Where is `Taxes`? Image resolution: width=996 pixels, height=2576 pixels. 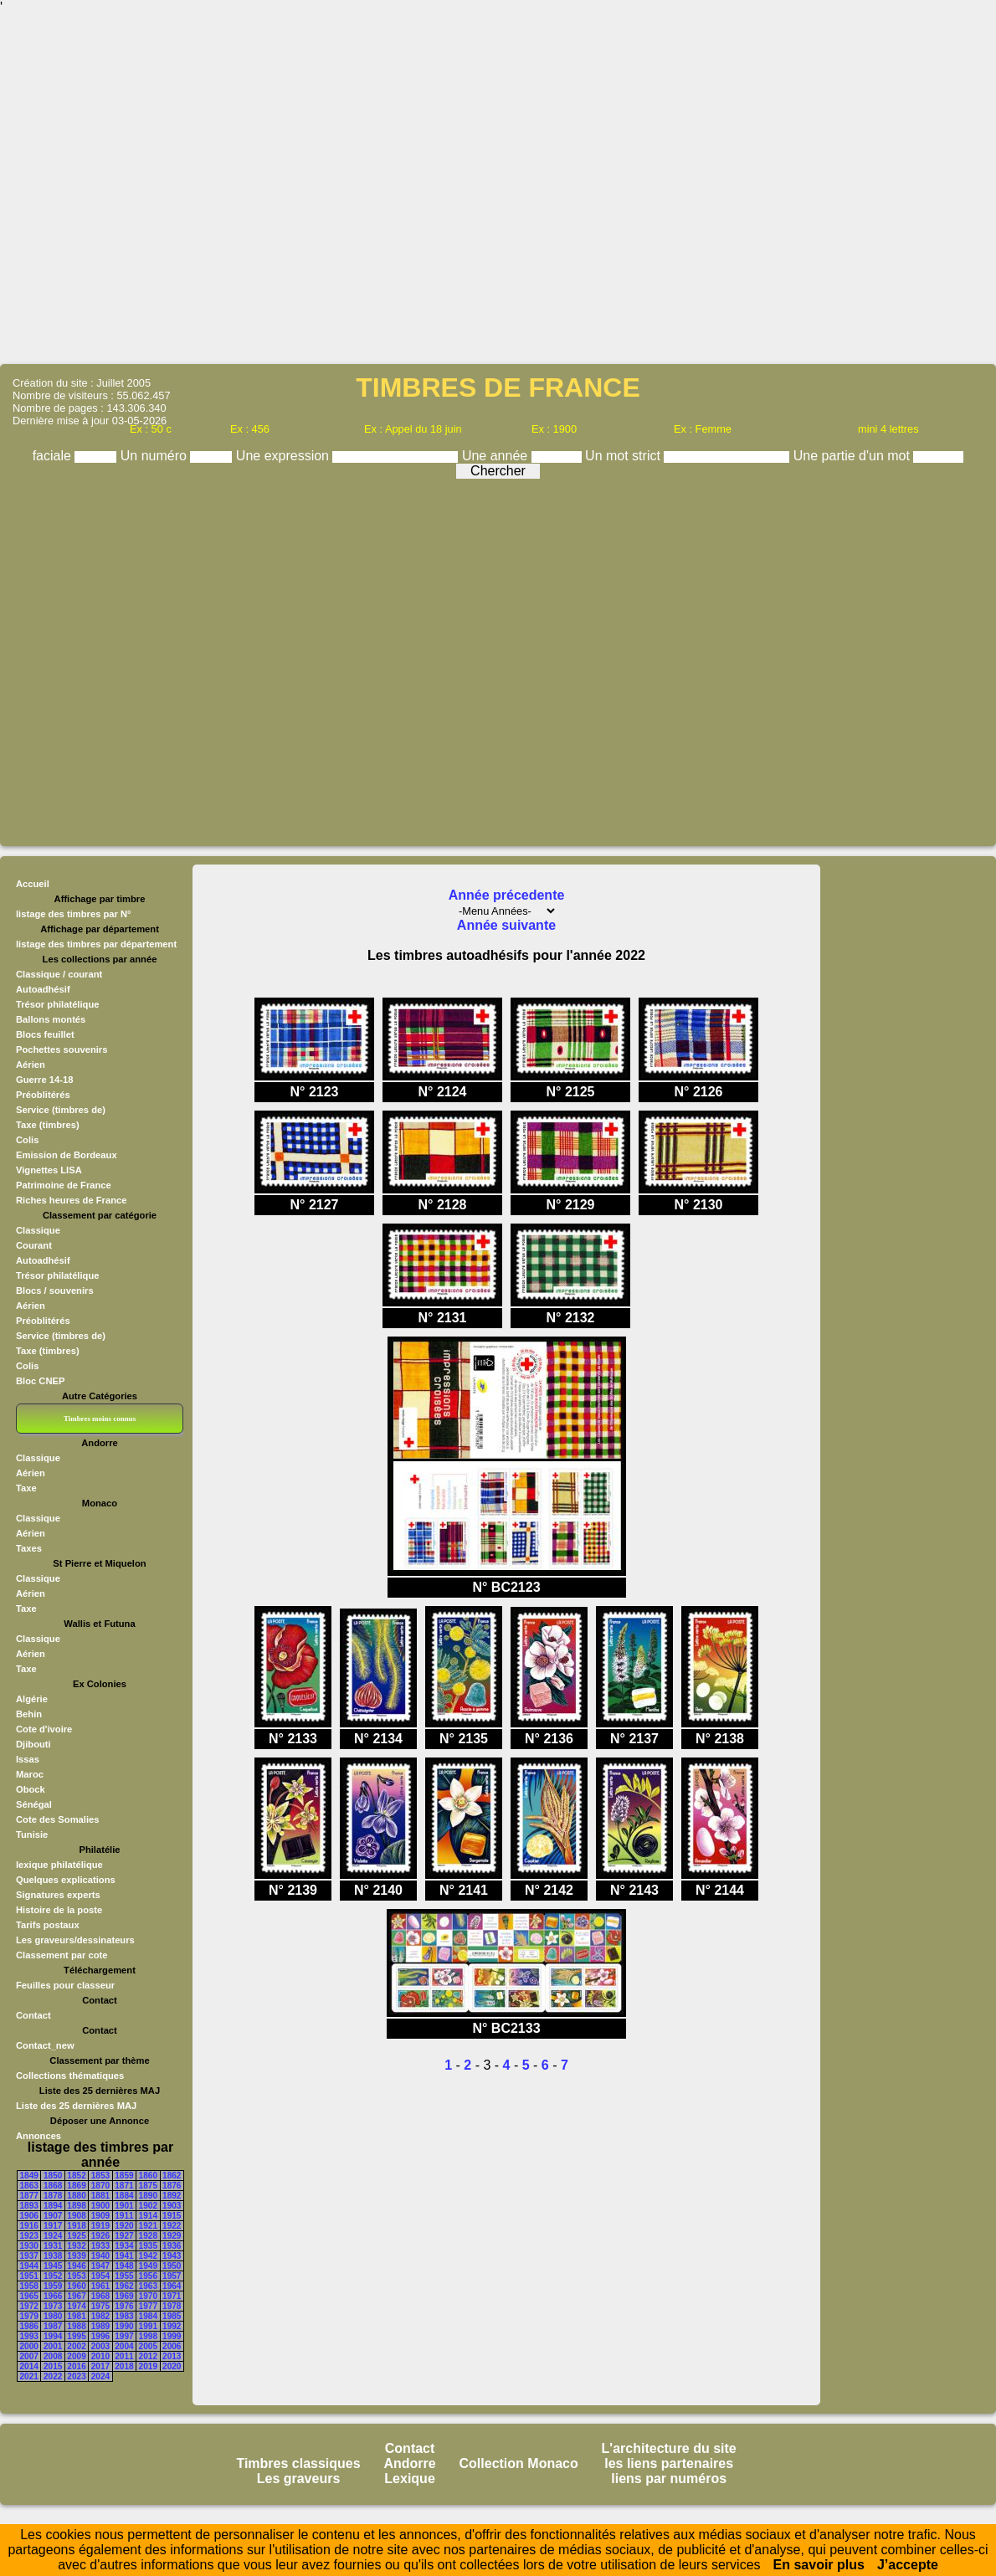 Taxes is located at coordinates (29, 1548).